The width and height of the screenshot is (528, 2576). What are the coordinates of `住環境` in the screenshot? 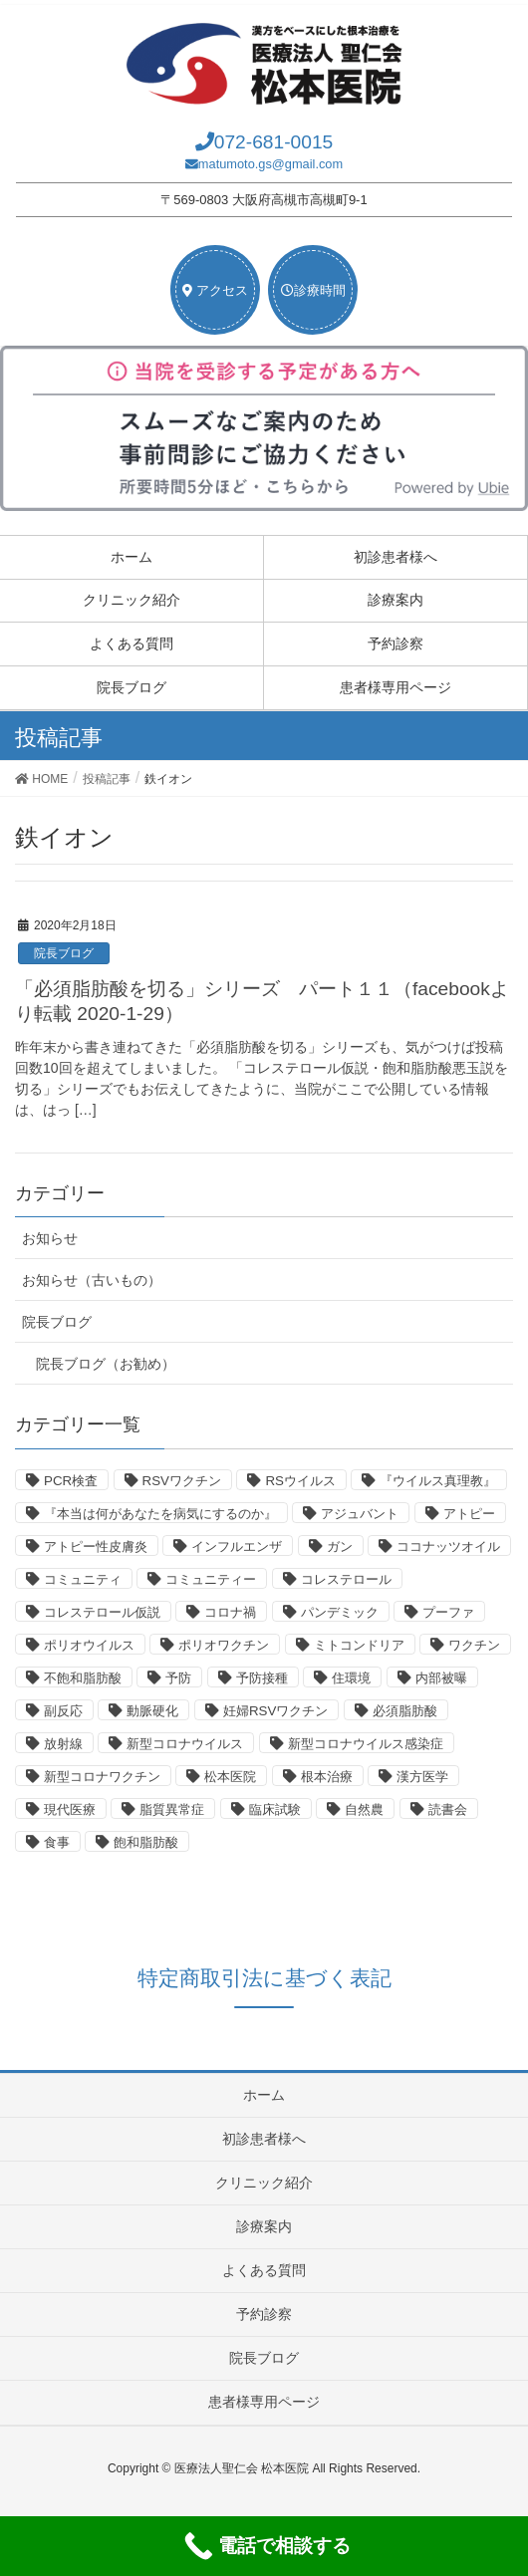 It's located at (351, 1678).